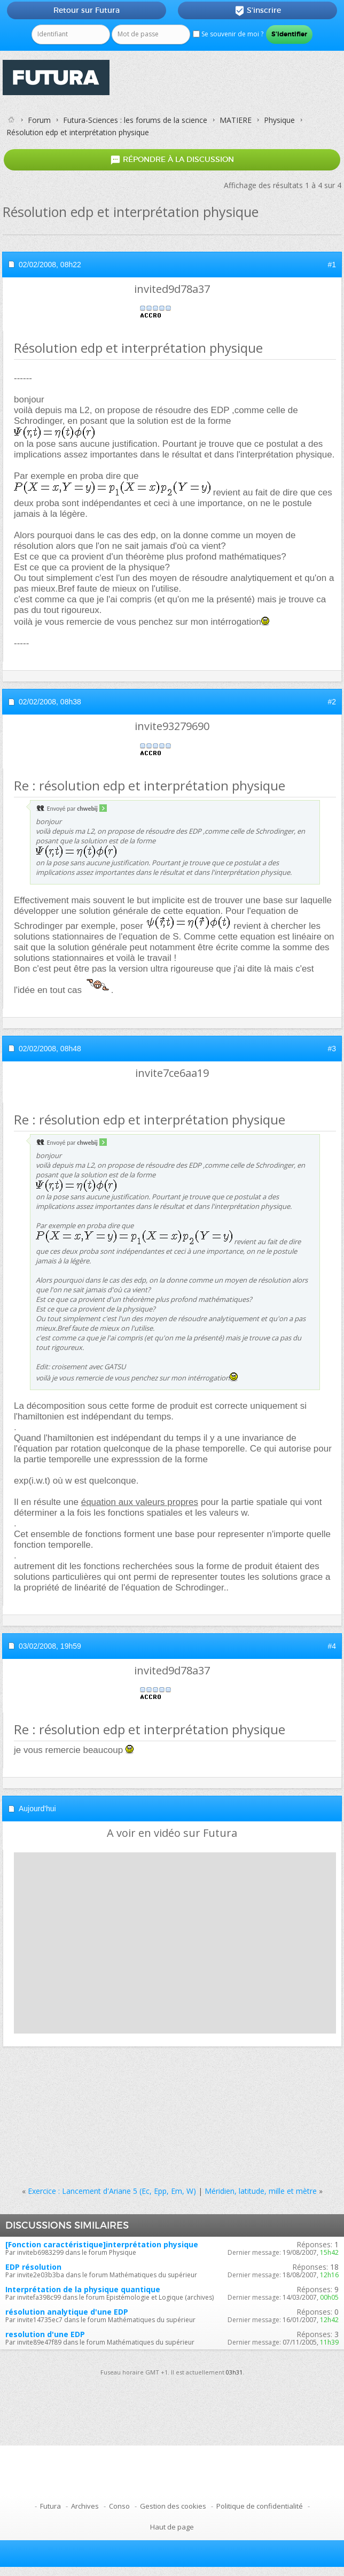  Describe the element at coordinates (172, 160) in the screenshot. I see `Répondre à la discussion` at that location.